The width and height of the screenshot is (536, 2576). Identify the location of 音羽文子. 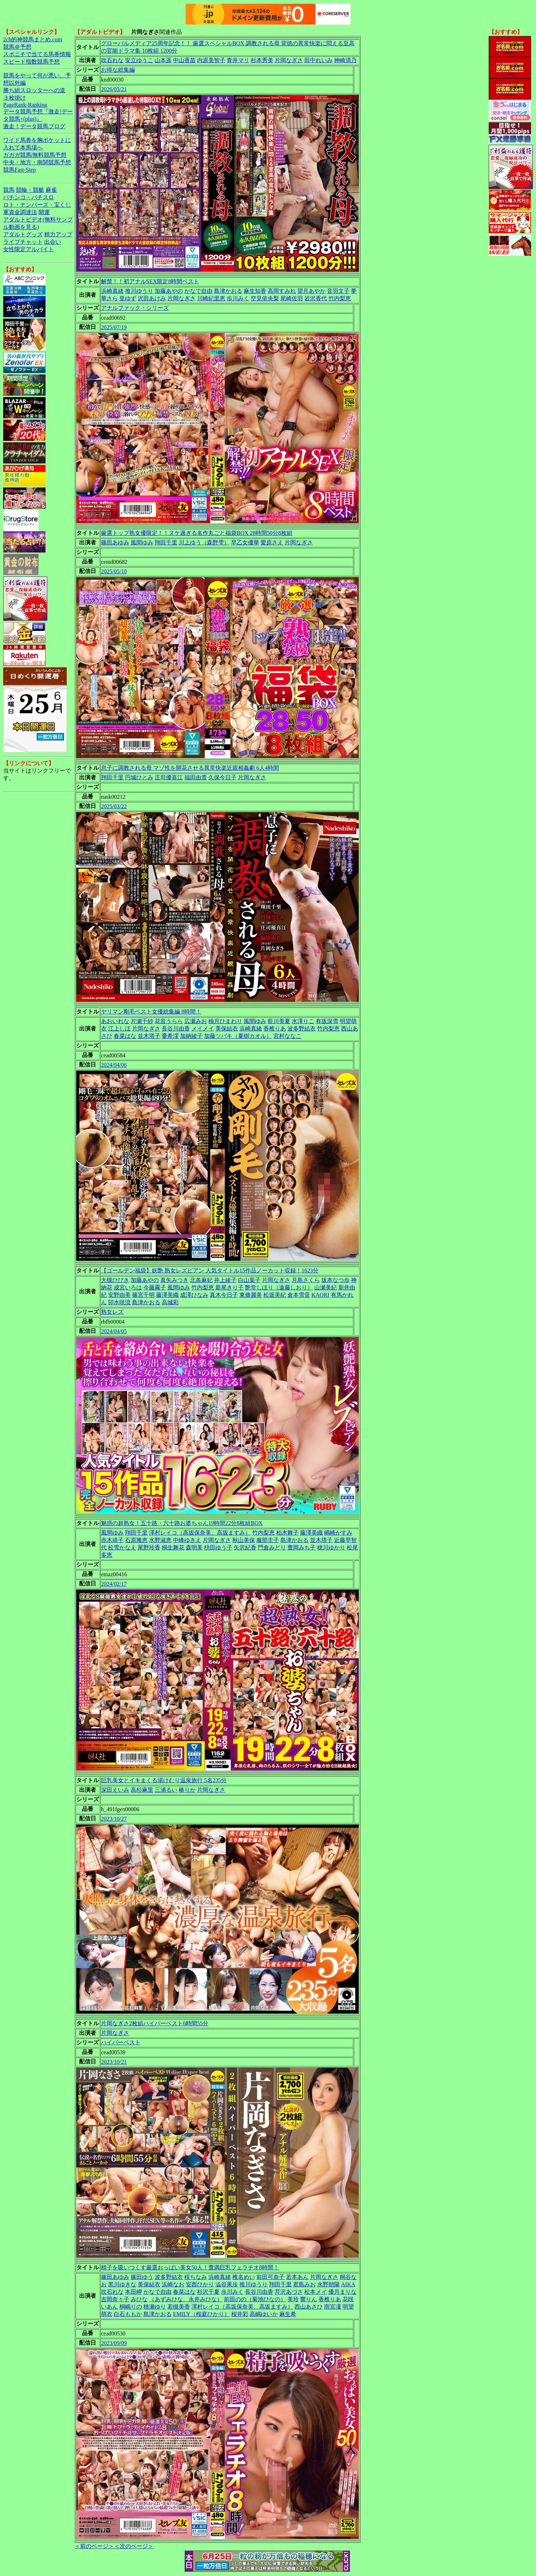
(338, 291).